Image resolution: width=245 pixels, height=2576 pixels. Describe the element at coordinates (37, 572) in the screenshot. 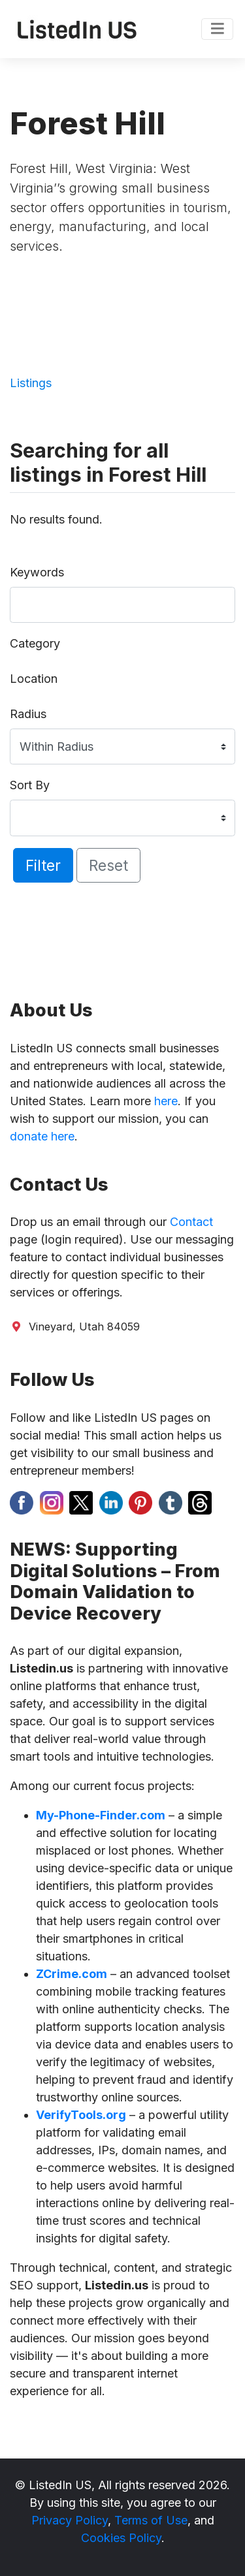

I see `Keywords` at that location.